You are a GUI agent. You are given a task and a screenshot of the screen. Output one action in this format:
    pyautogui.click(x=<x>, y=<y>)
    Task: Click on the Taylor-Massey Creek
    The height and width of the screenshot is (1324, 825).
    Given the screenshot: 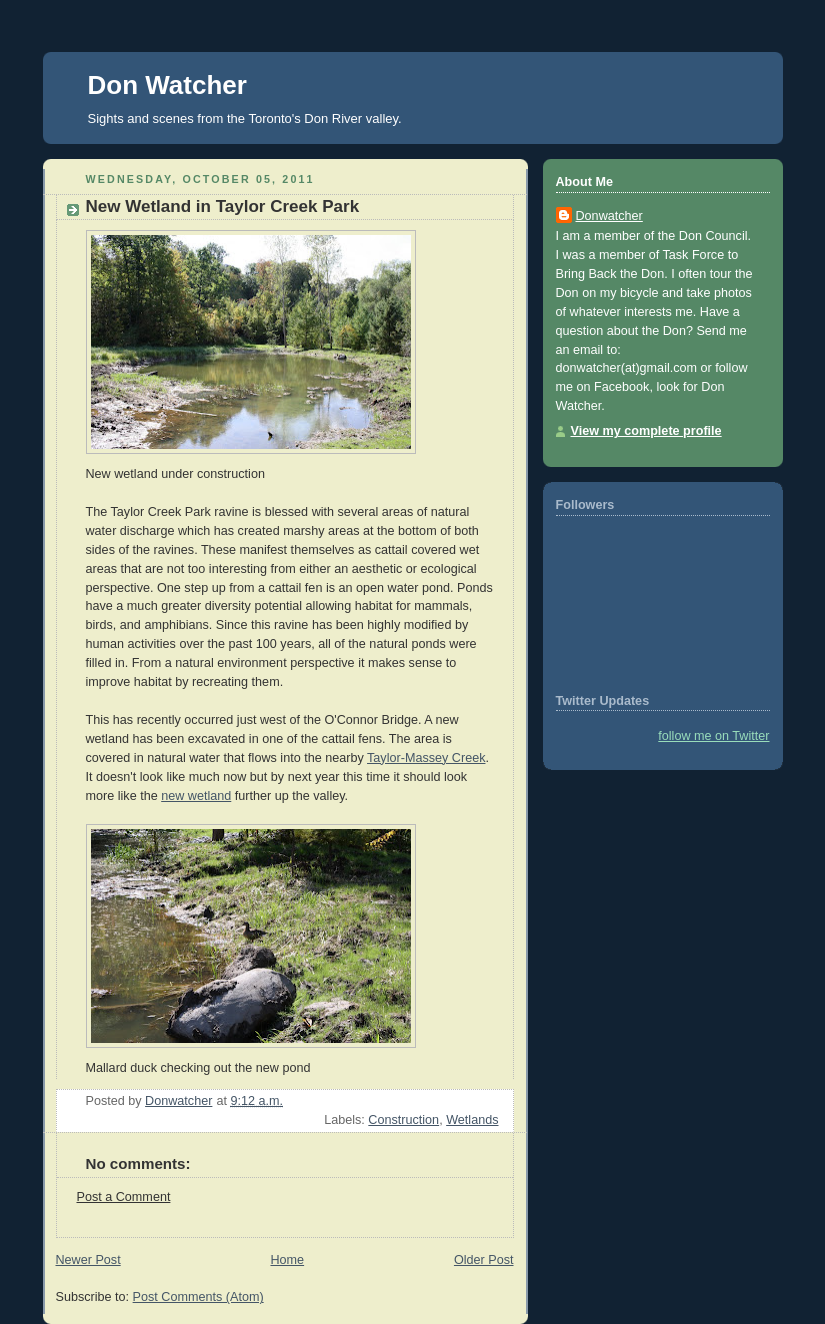 What is the action you would take?
    pyautogui.click(x=426, y=758)
    